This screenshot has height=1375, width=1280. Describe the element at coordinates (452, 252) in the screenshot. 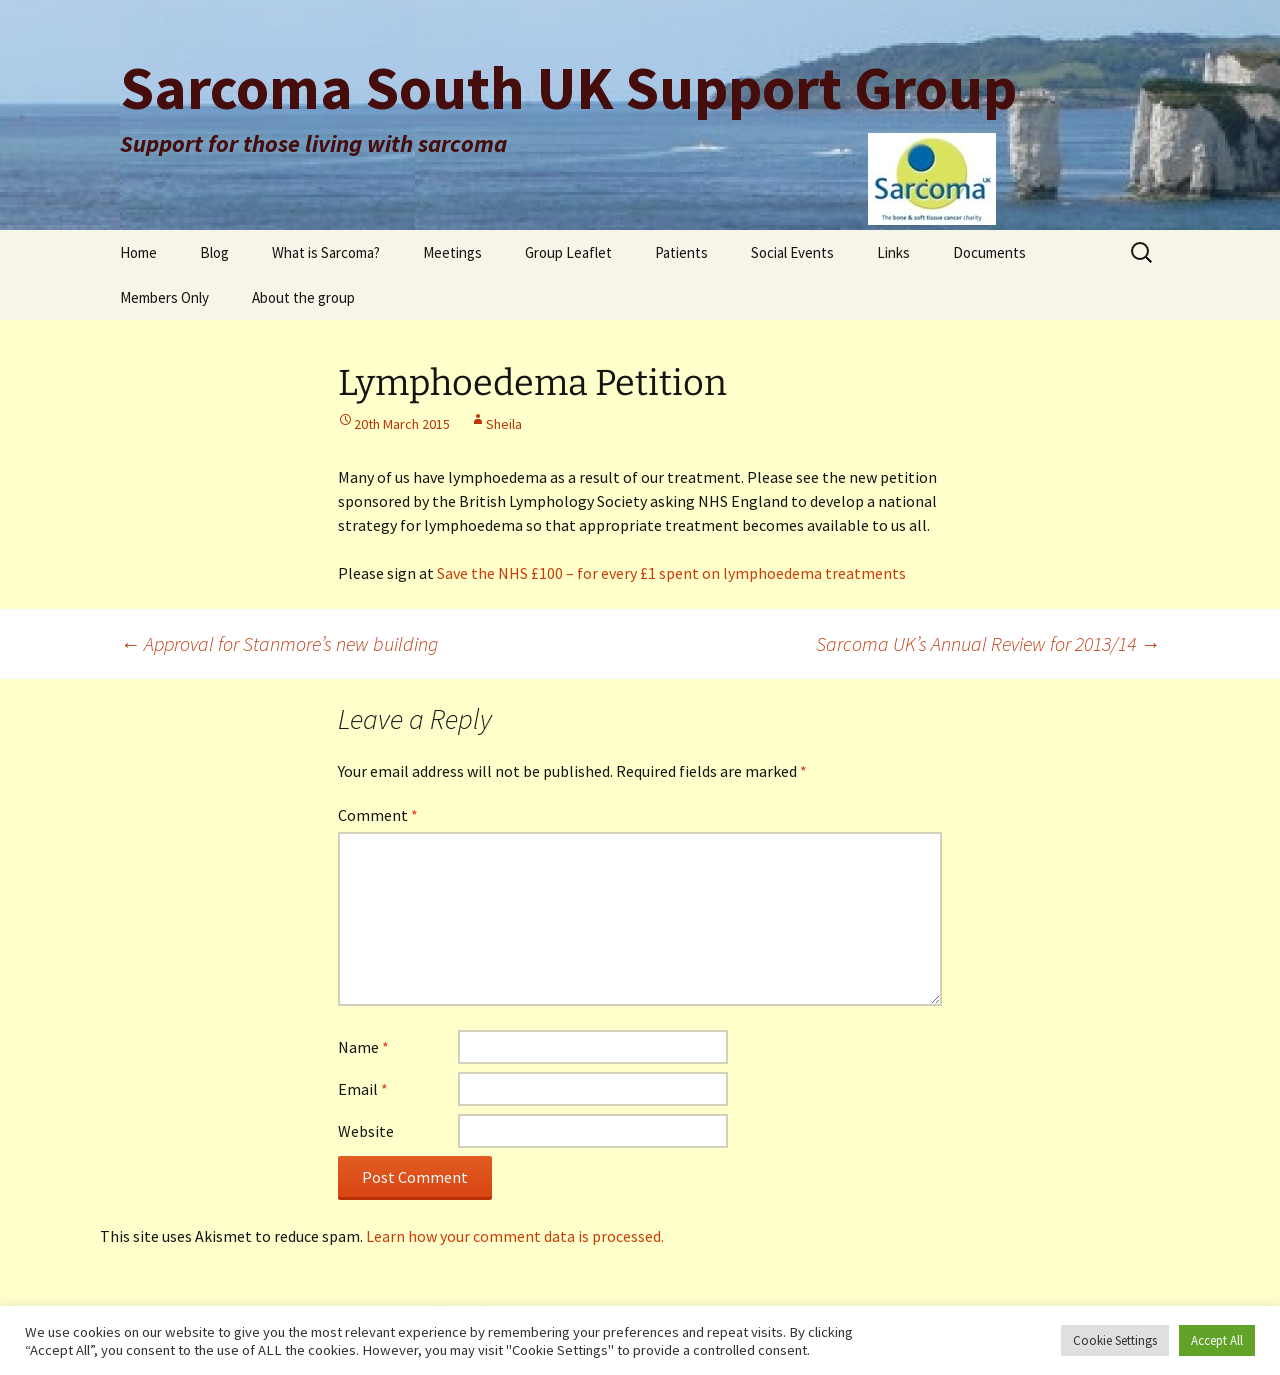

I see `Meetings` at that location.